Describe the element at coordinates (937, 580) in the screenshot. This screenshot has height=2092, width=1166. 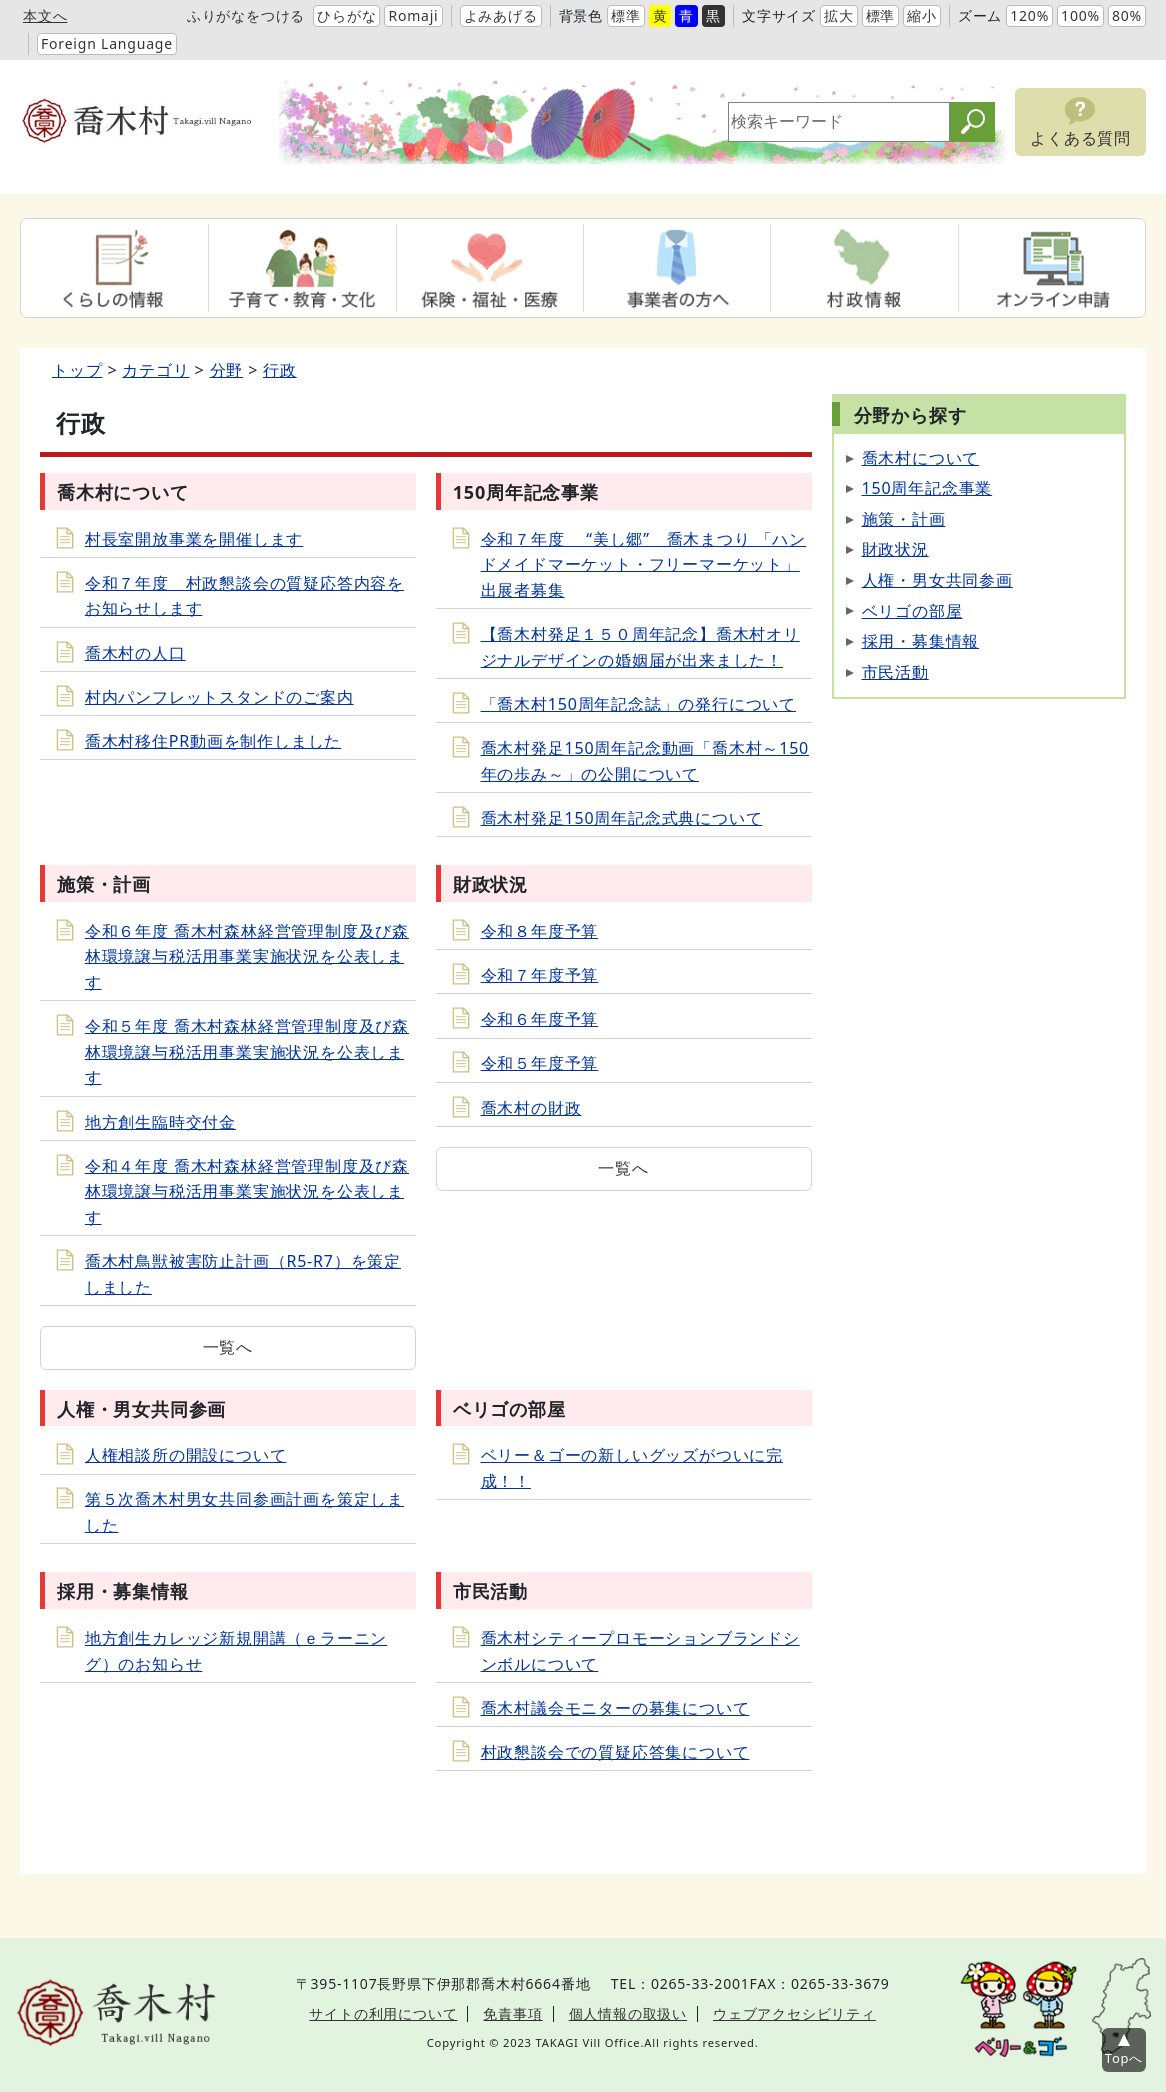
I see `人権・男女共同参画` at that location.